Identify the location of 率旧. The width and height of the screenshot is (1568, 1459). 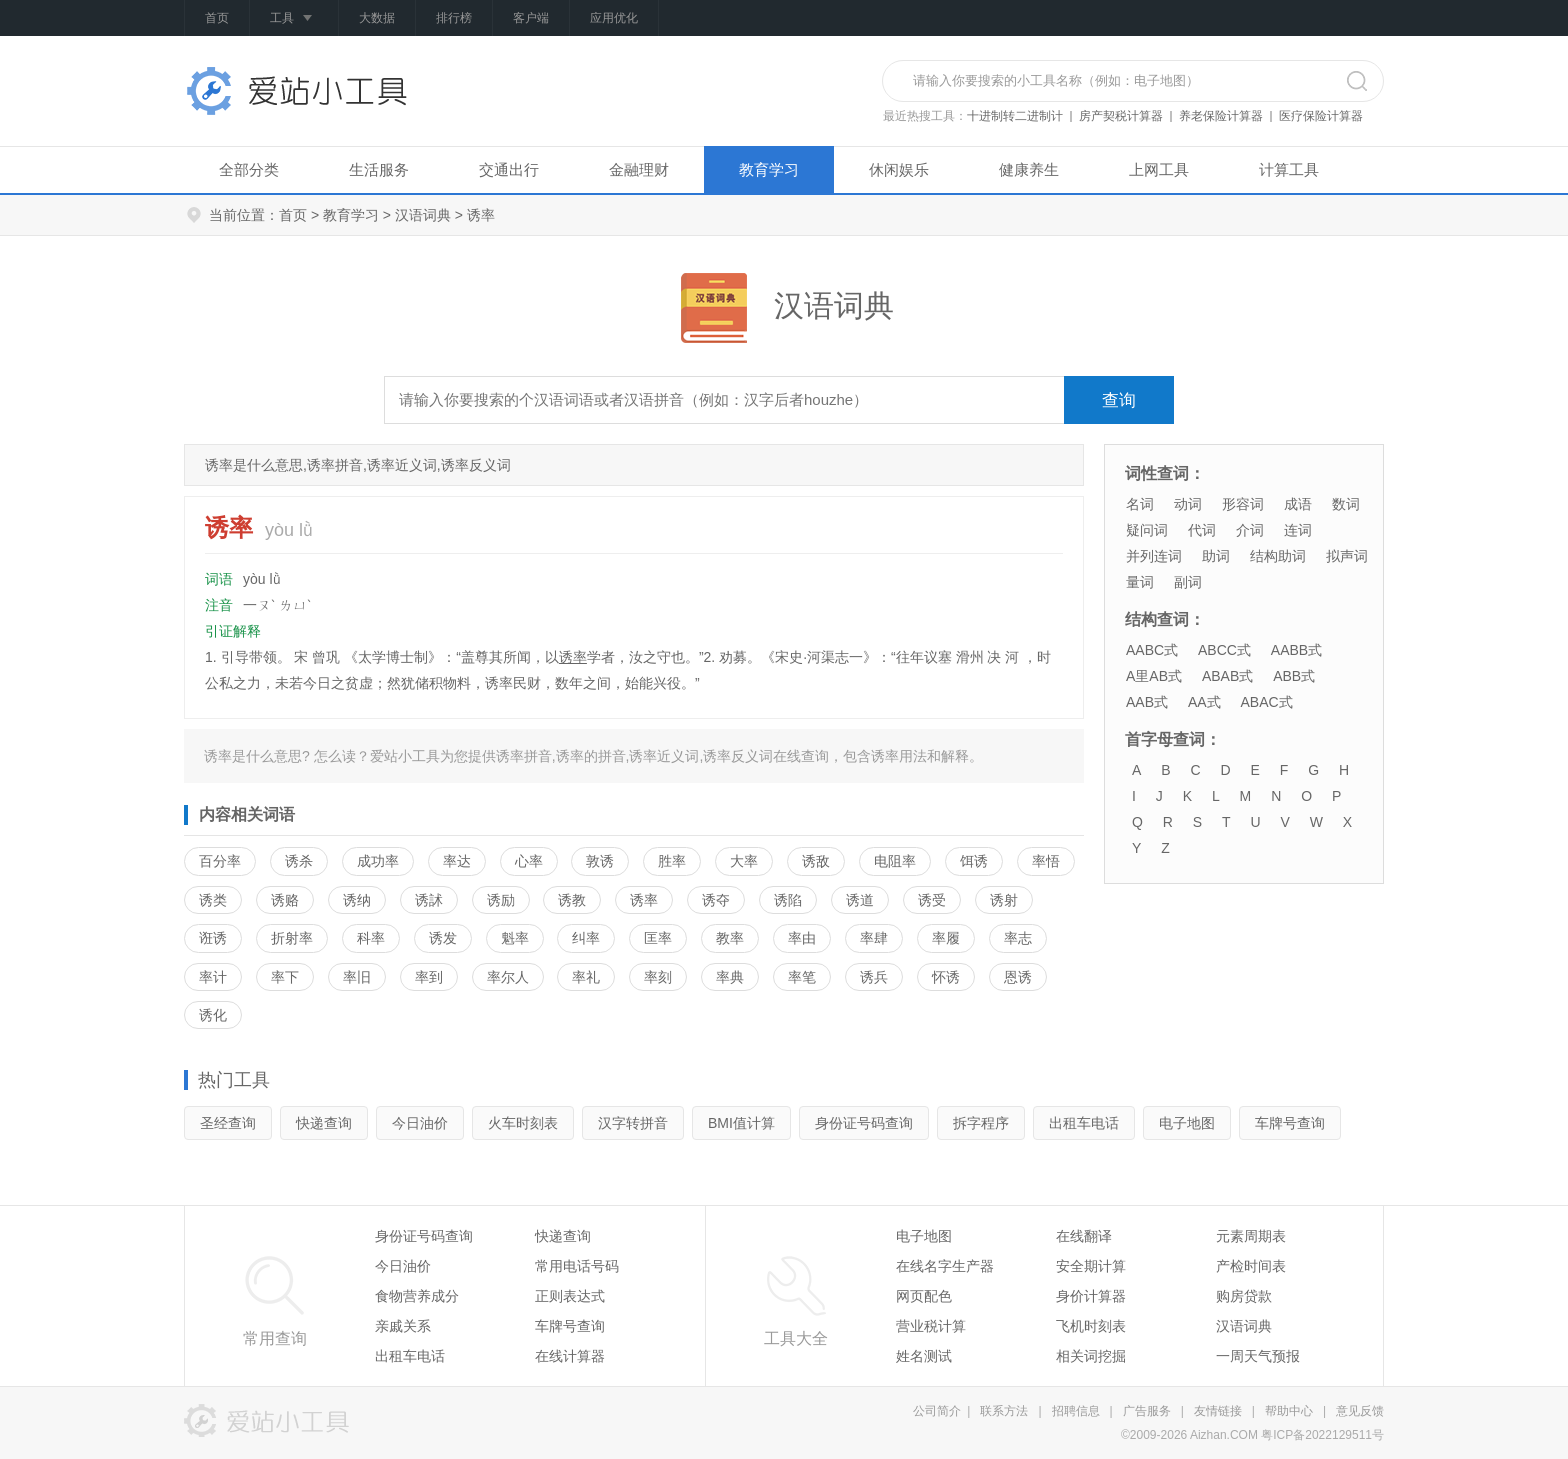
(357, 977).